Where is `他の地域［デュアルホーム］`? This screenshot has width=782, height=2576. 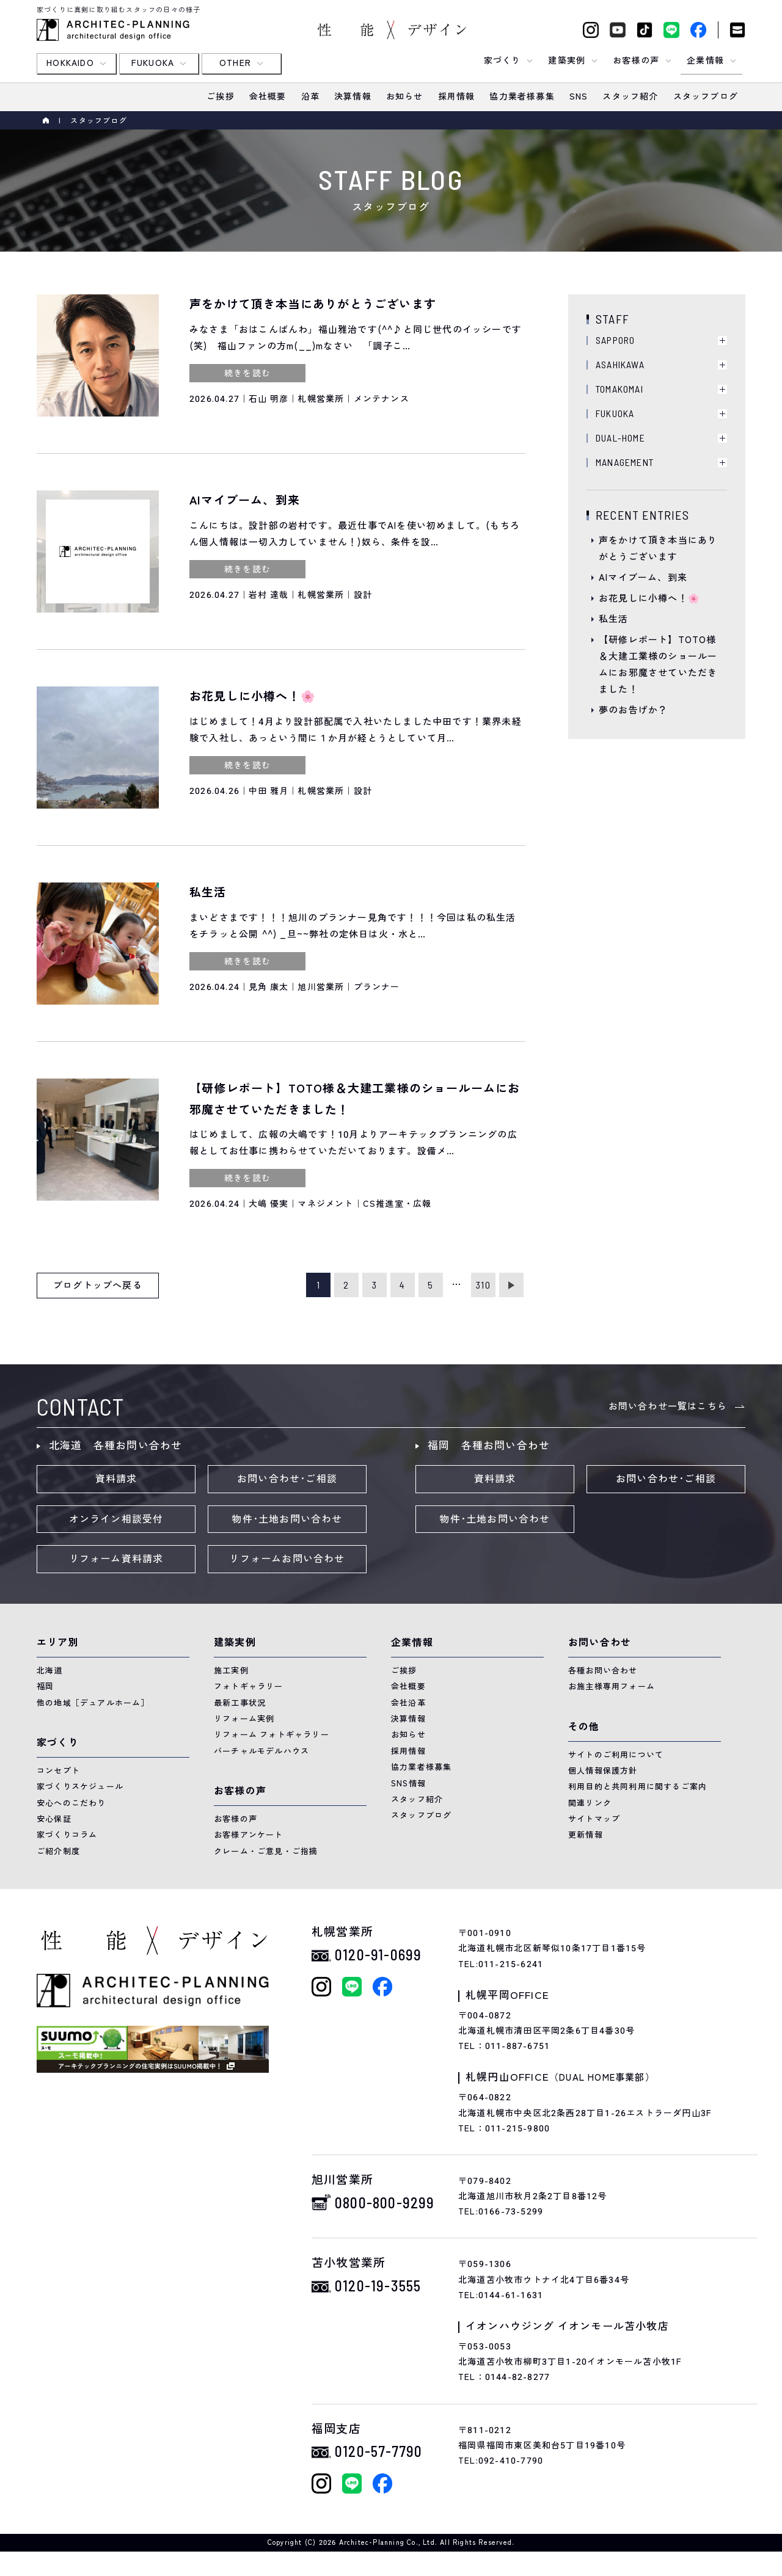 他の地域［デュアルホーム］ is located at coordinates (93, 1703).